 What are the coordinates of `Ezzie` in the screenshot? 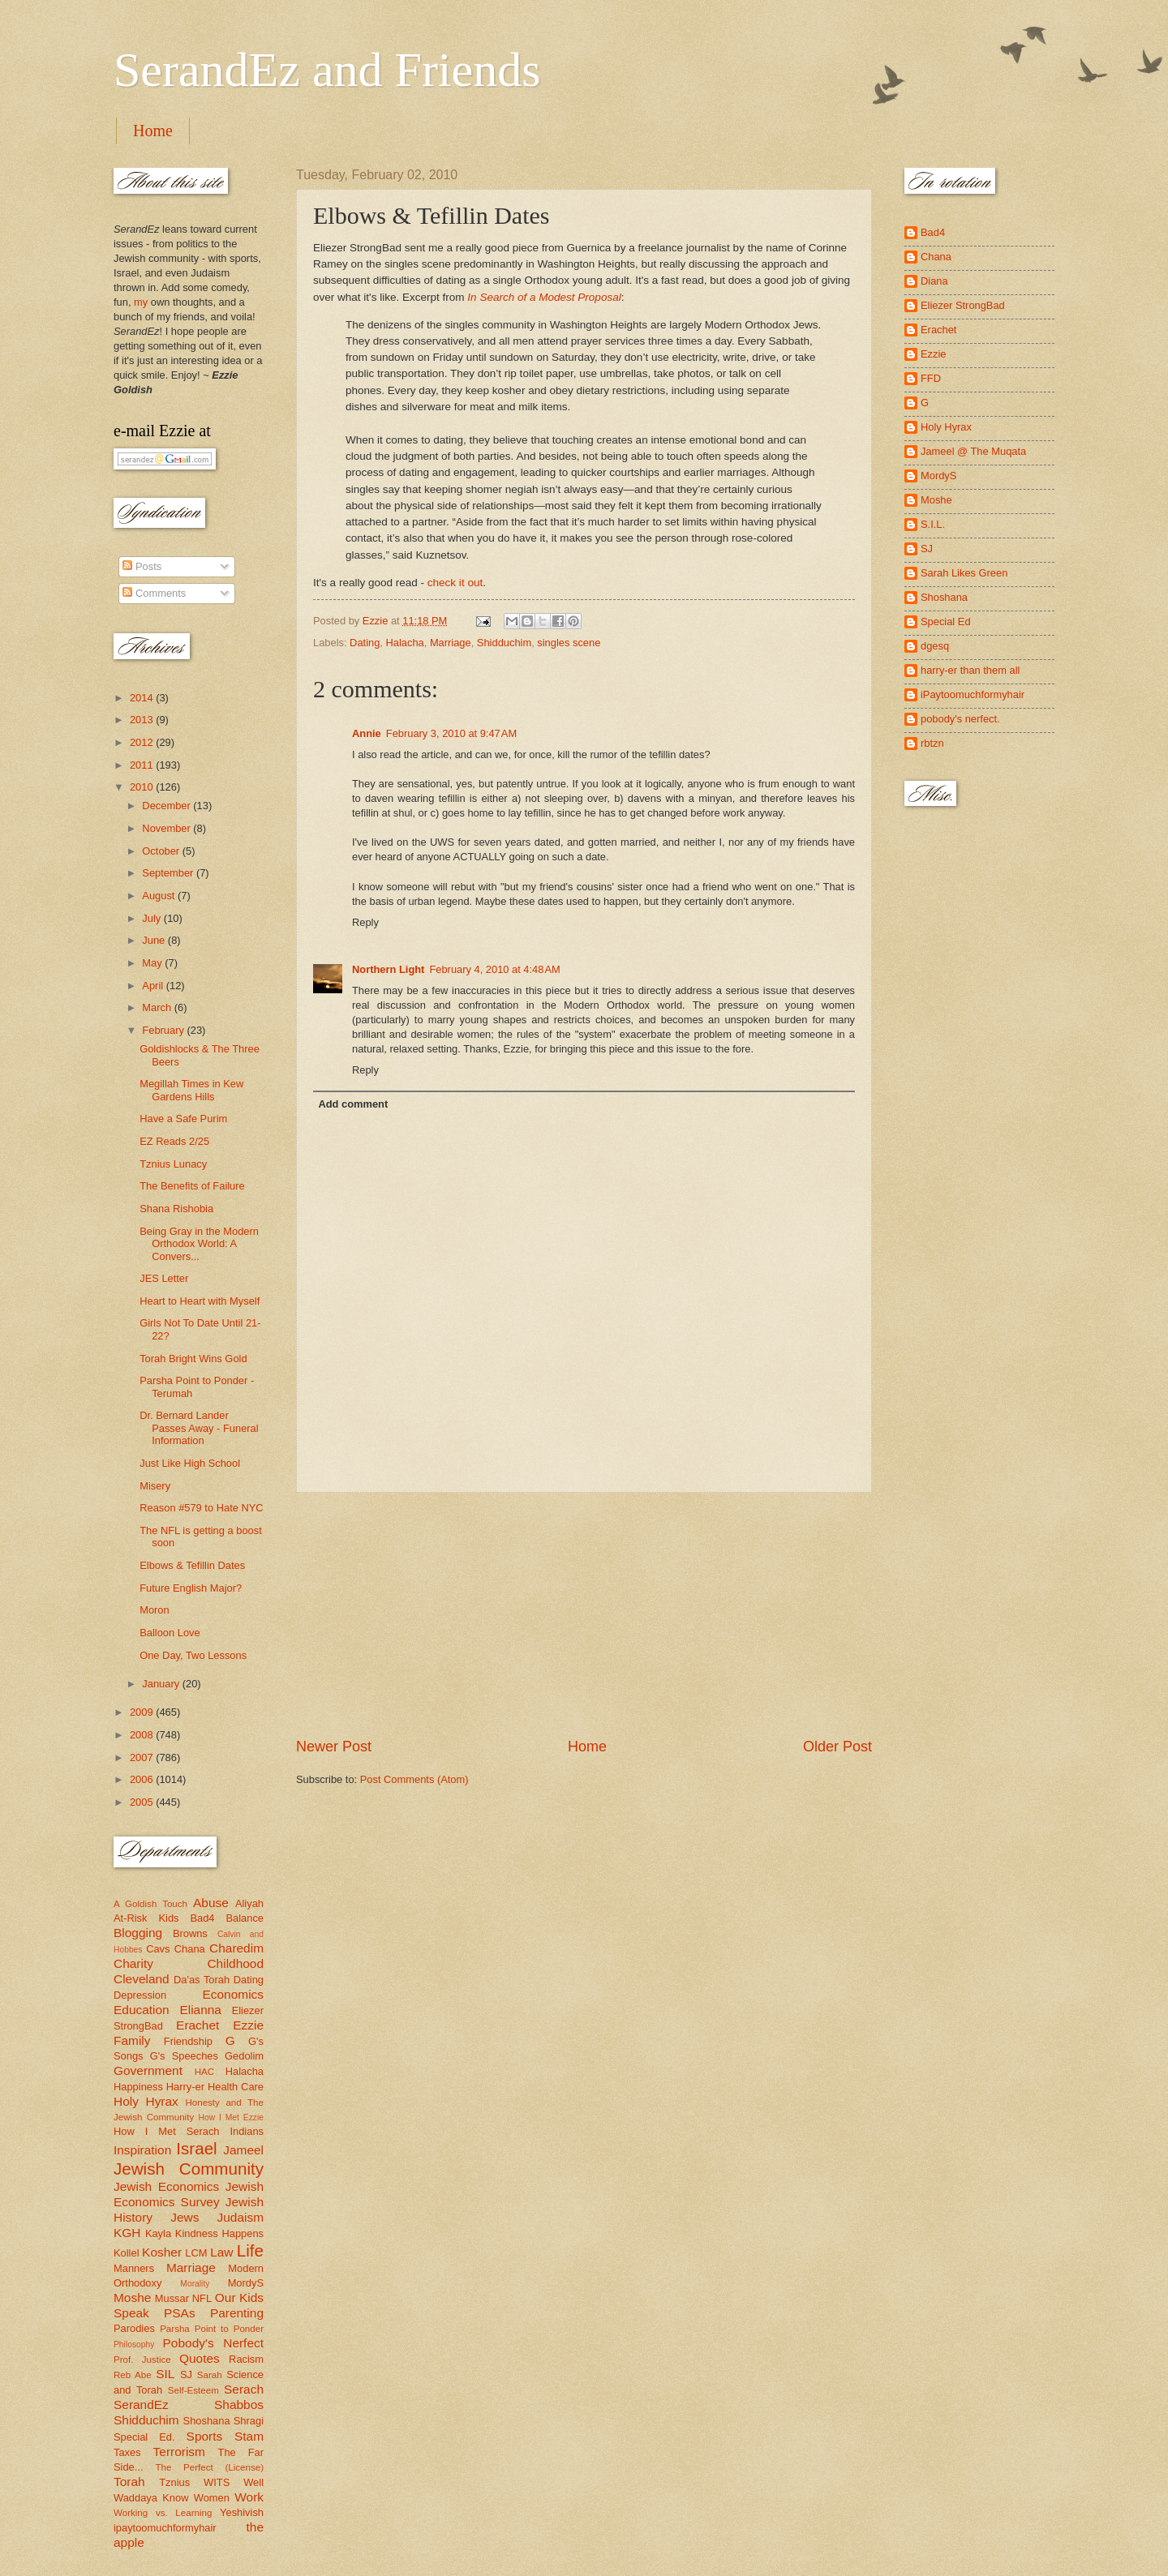 It's located at (248, 2025).